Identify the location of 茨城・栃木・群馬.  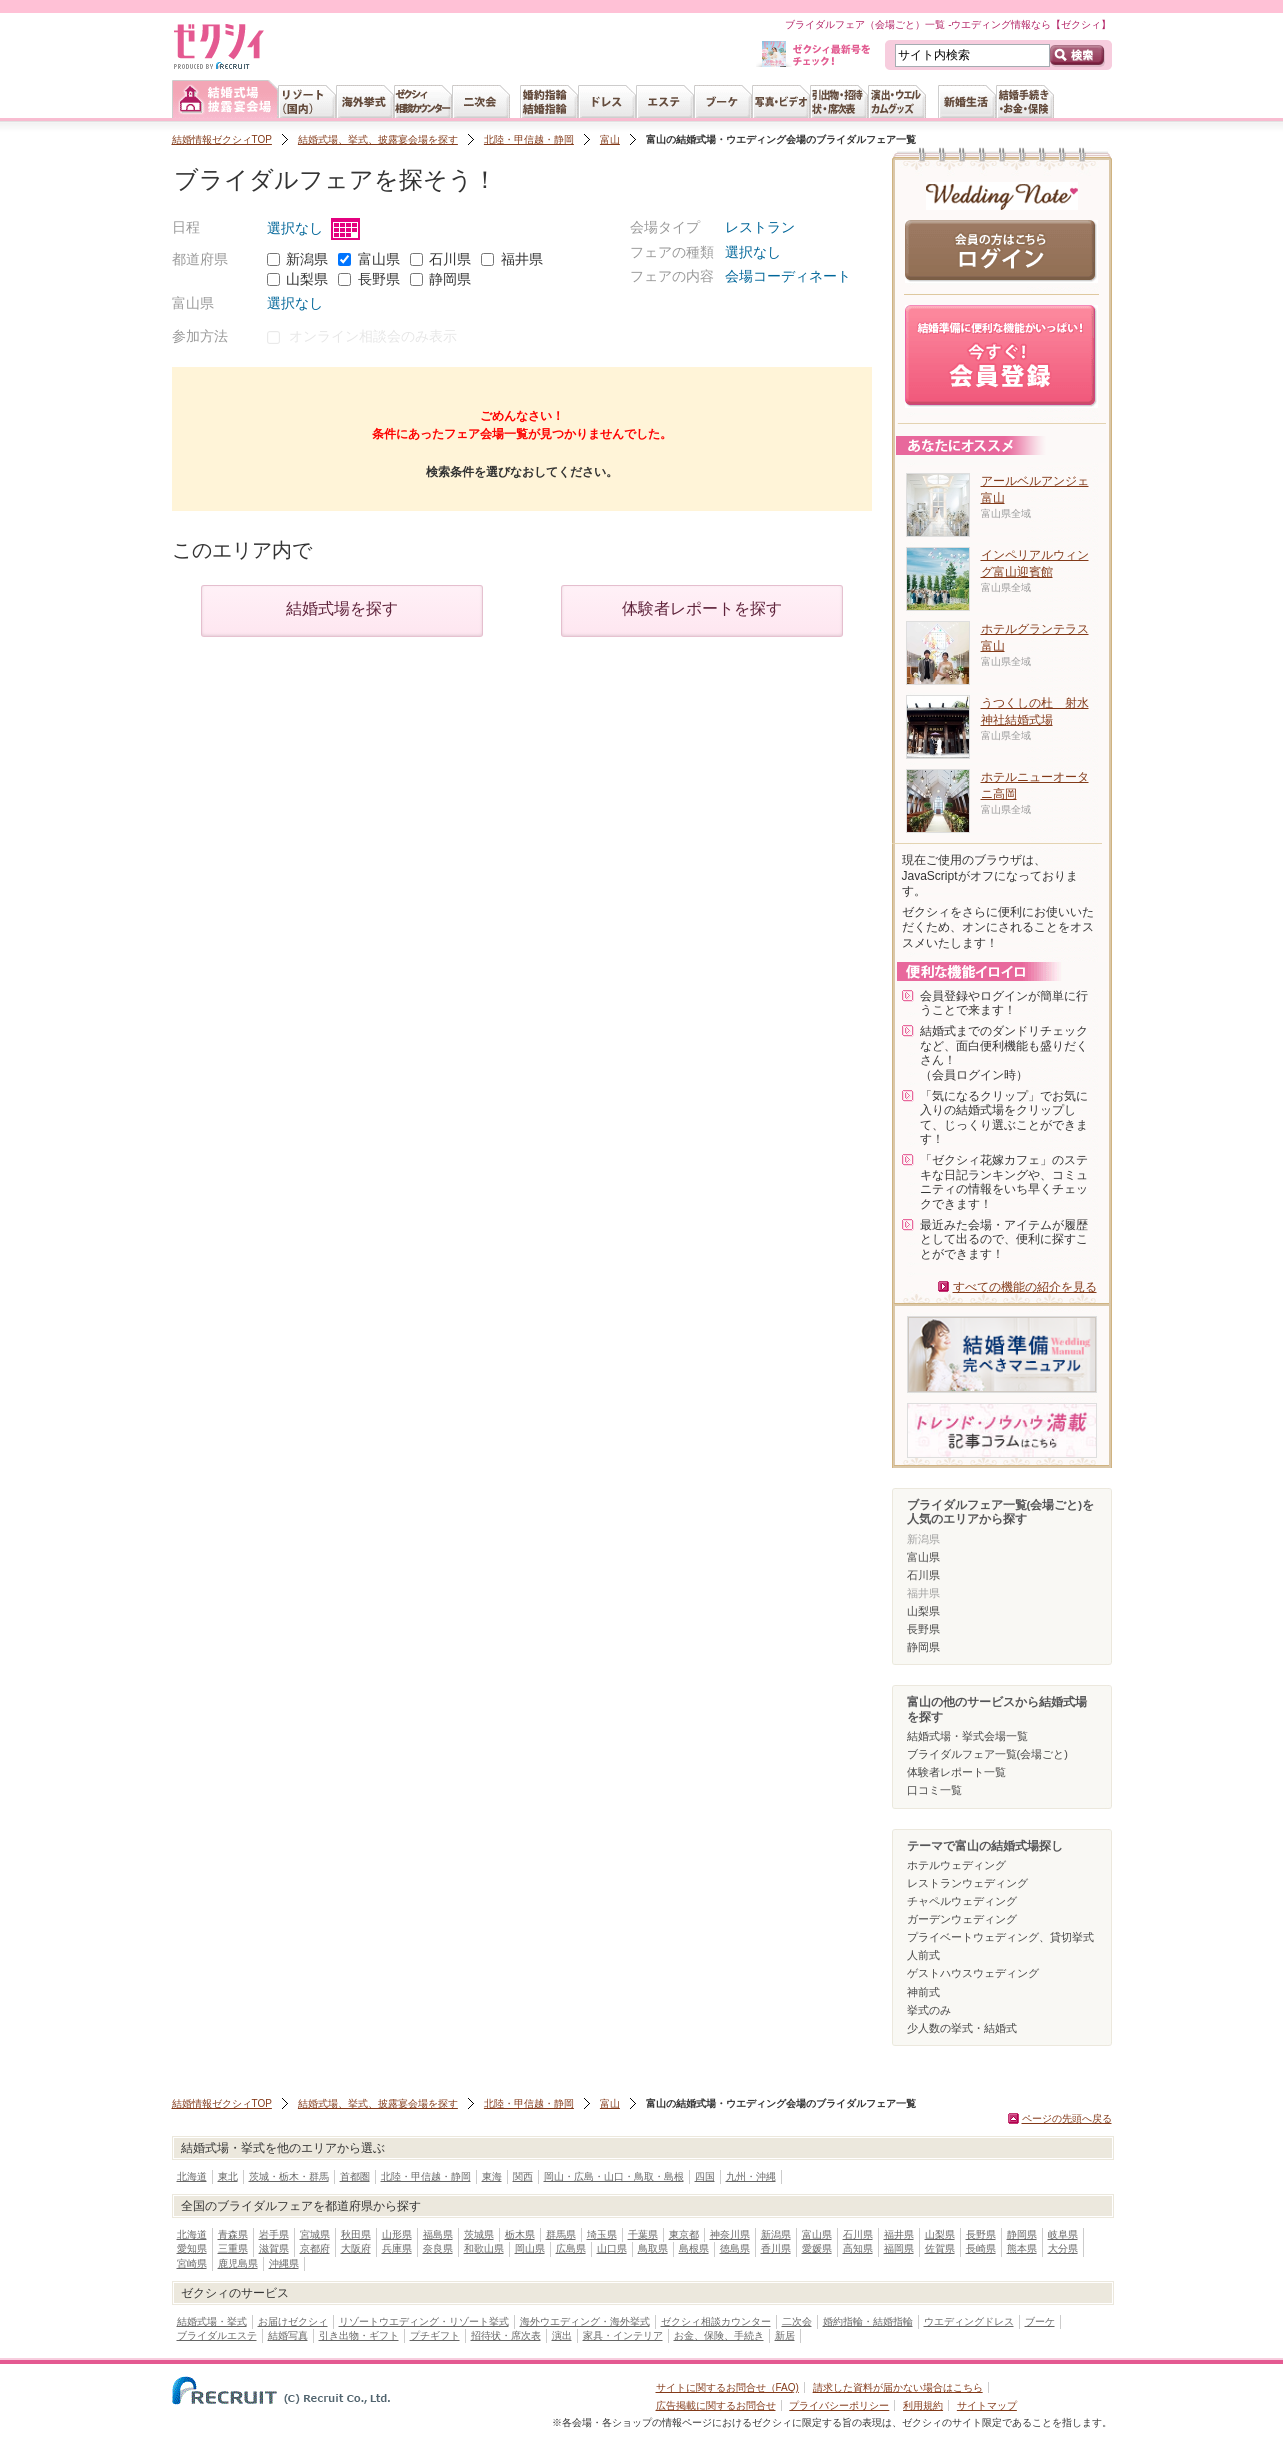
(289, 2176).